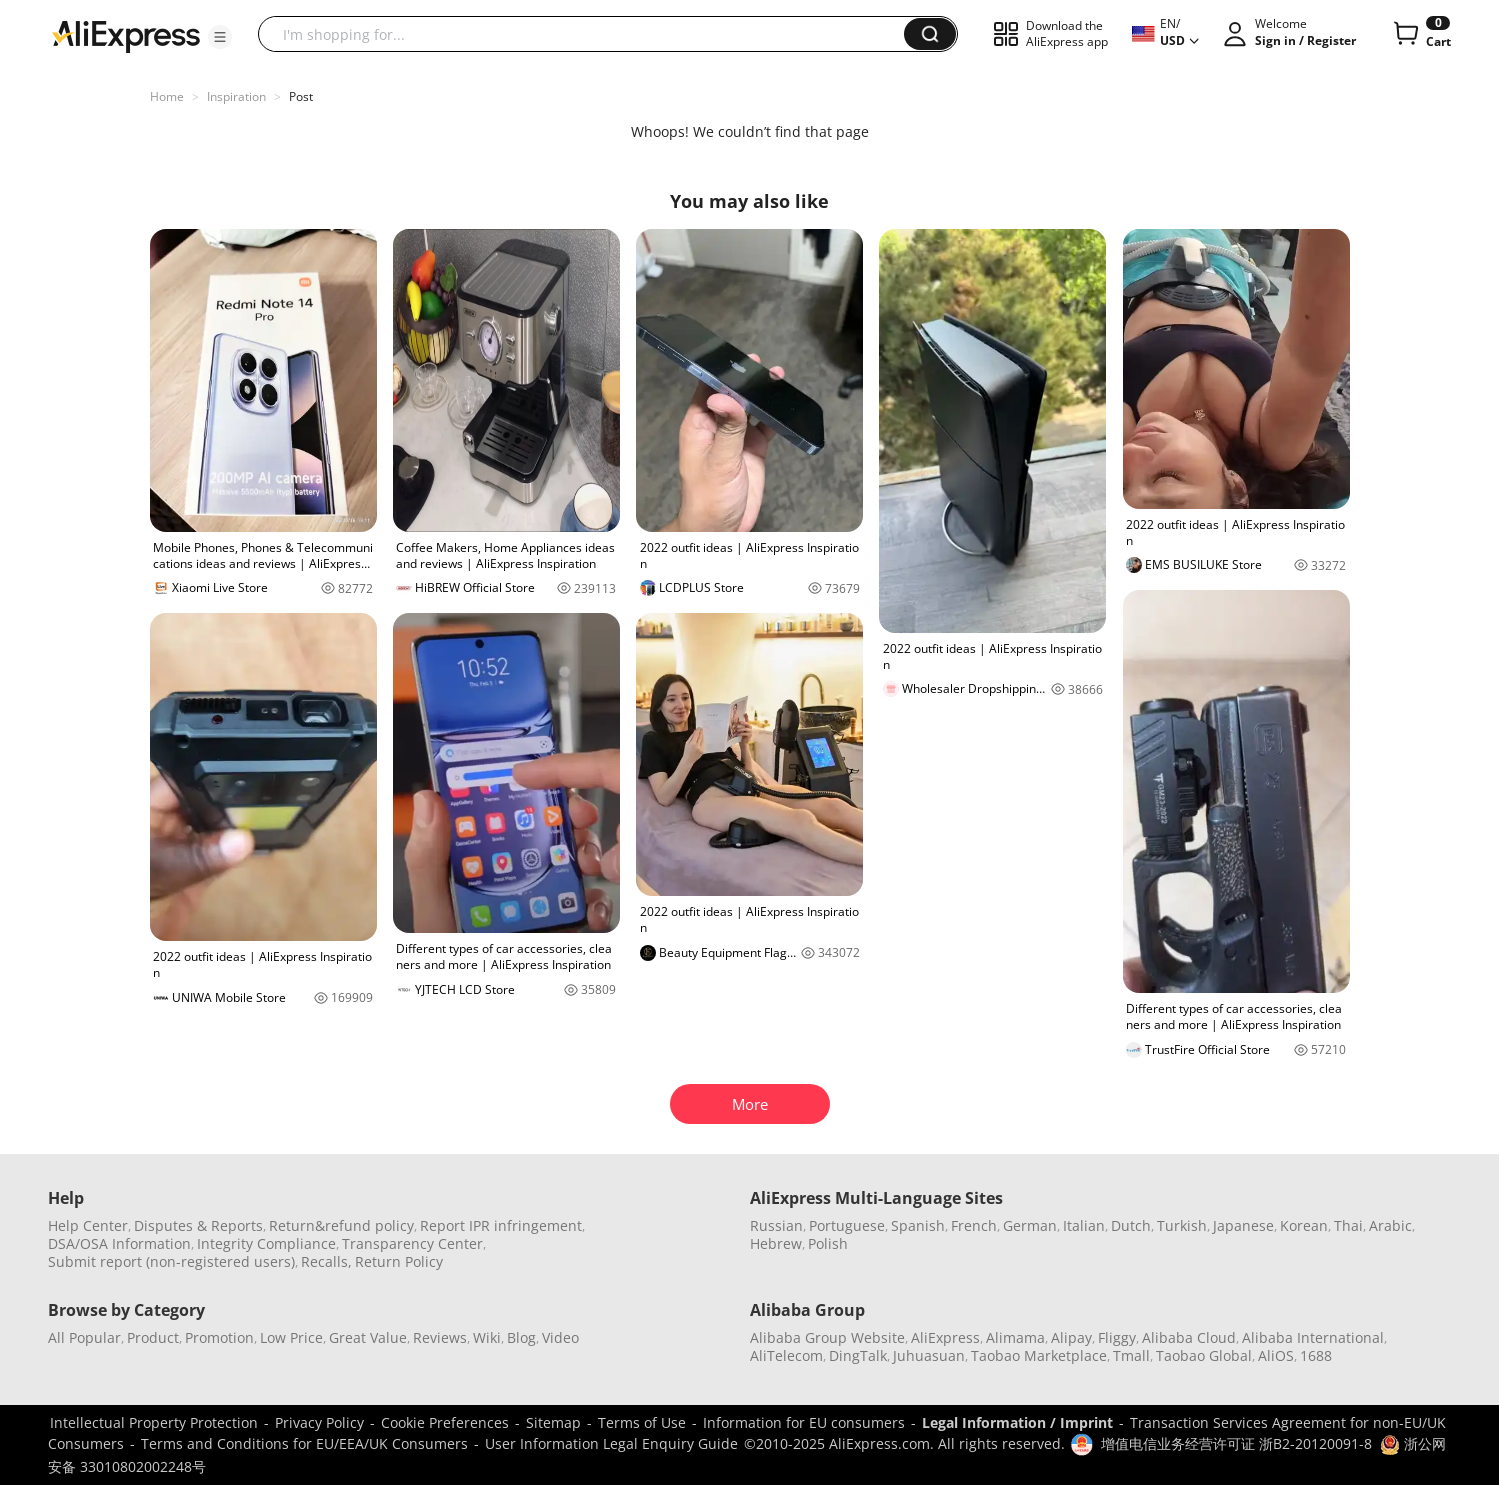 The image size is (1499, 1485). Describe the element at coordinates (1084, 1225) in the screenshot. I see `Italian` at that location.